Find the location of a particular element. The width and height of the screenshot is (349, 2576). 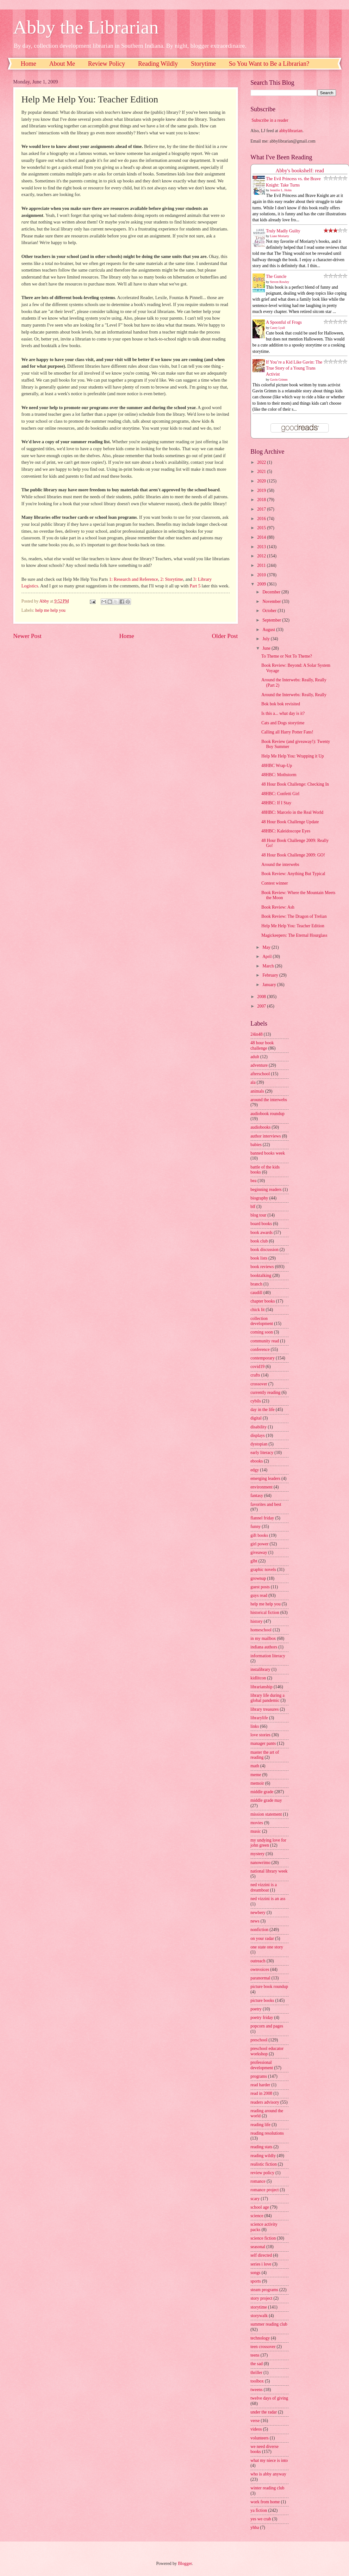

chick lit is located at coordinates (258, 1309).